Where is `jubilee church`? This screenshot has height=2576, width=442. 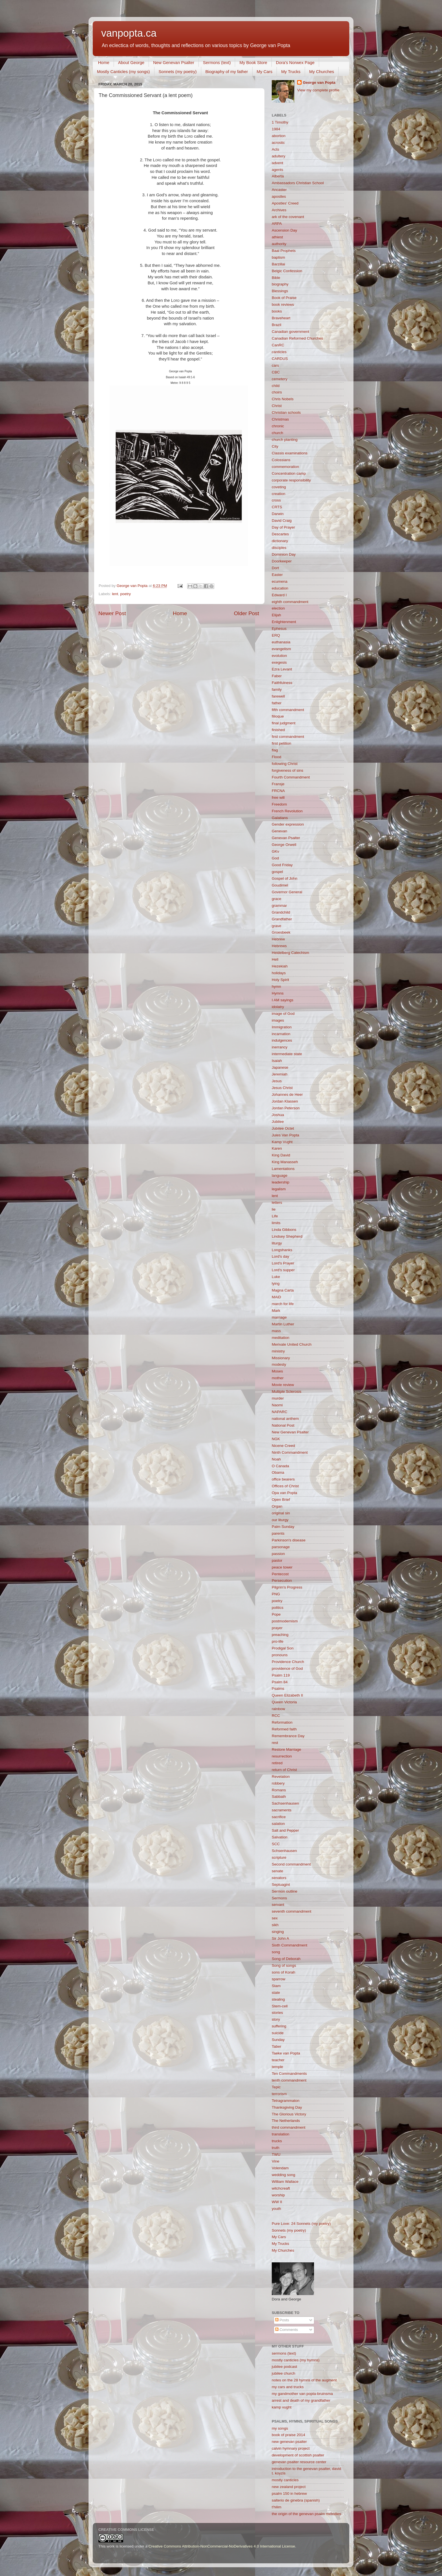 jubilee church is located at coordinates (283, 2373).